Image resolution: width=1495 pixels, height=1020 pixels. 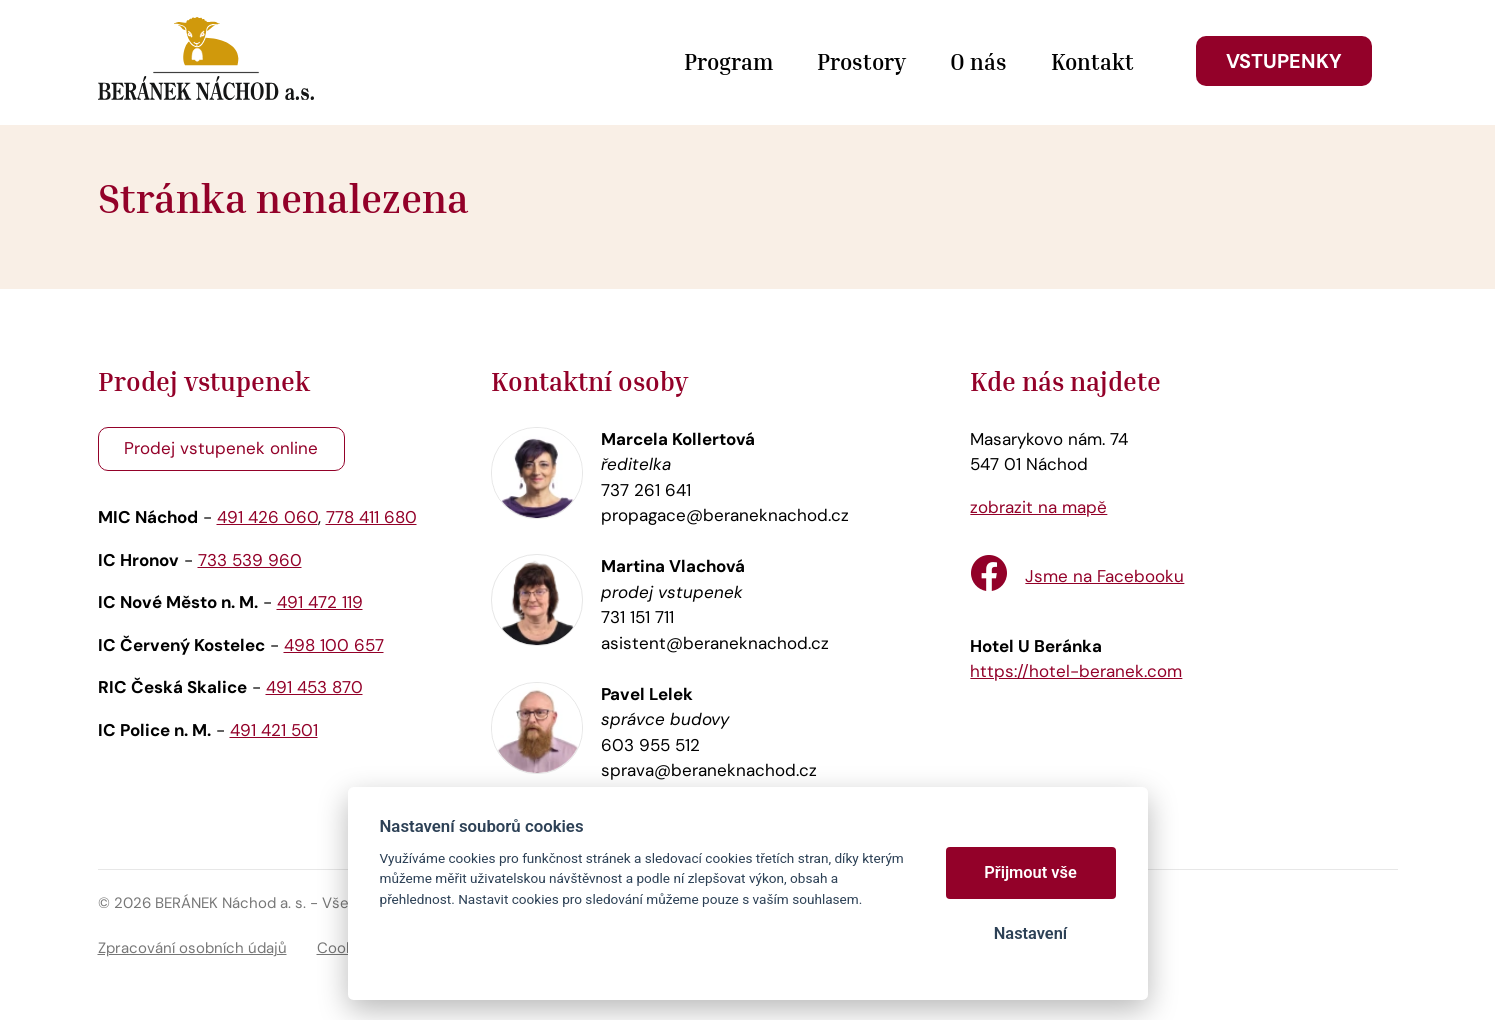 What do you see at coordinates (274, 730) in the screenshot?
I see `491 421 501` at bounding box center [274, 730].